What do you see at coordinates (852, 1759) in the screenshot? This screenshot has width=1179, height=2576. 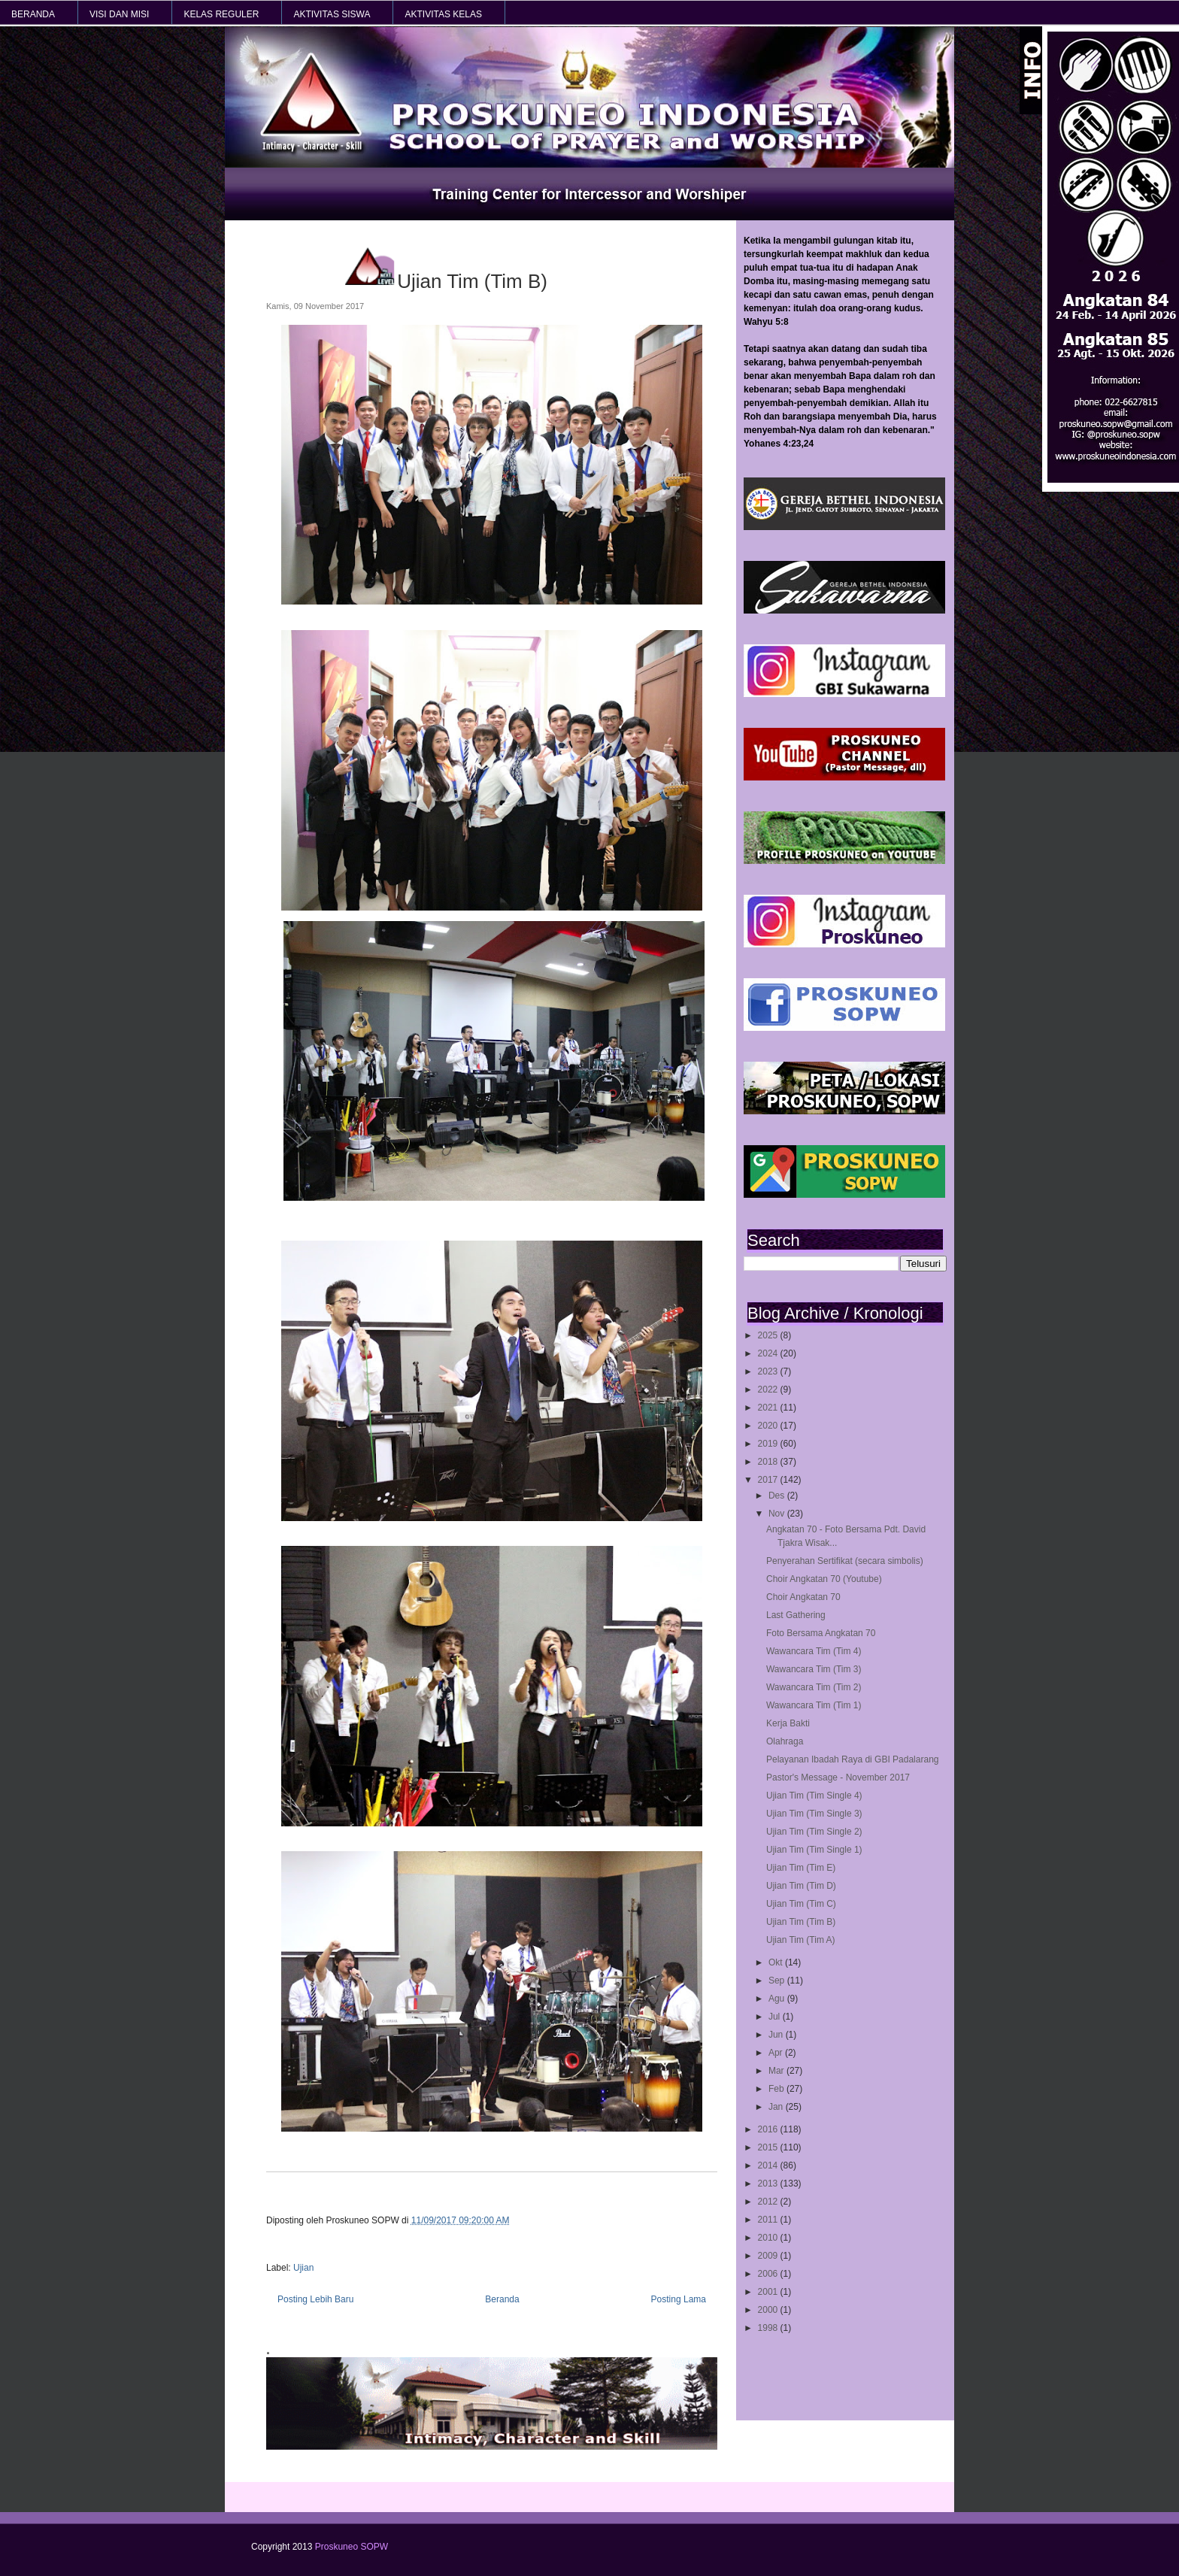 I see `Pelayanan Ibadah Raya di GBI Padalarang` at bounding box center [852, 1759].